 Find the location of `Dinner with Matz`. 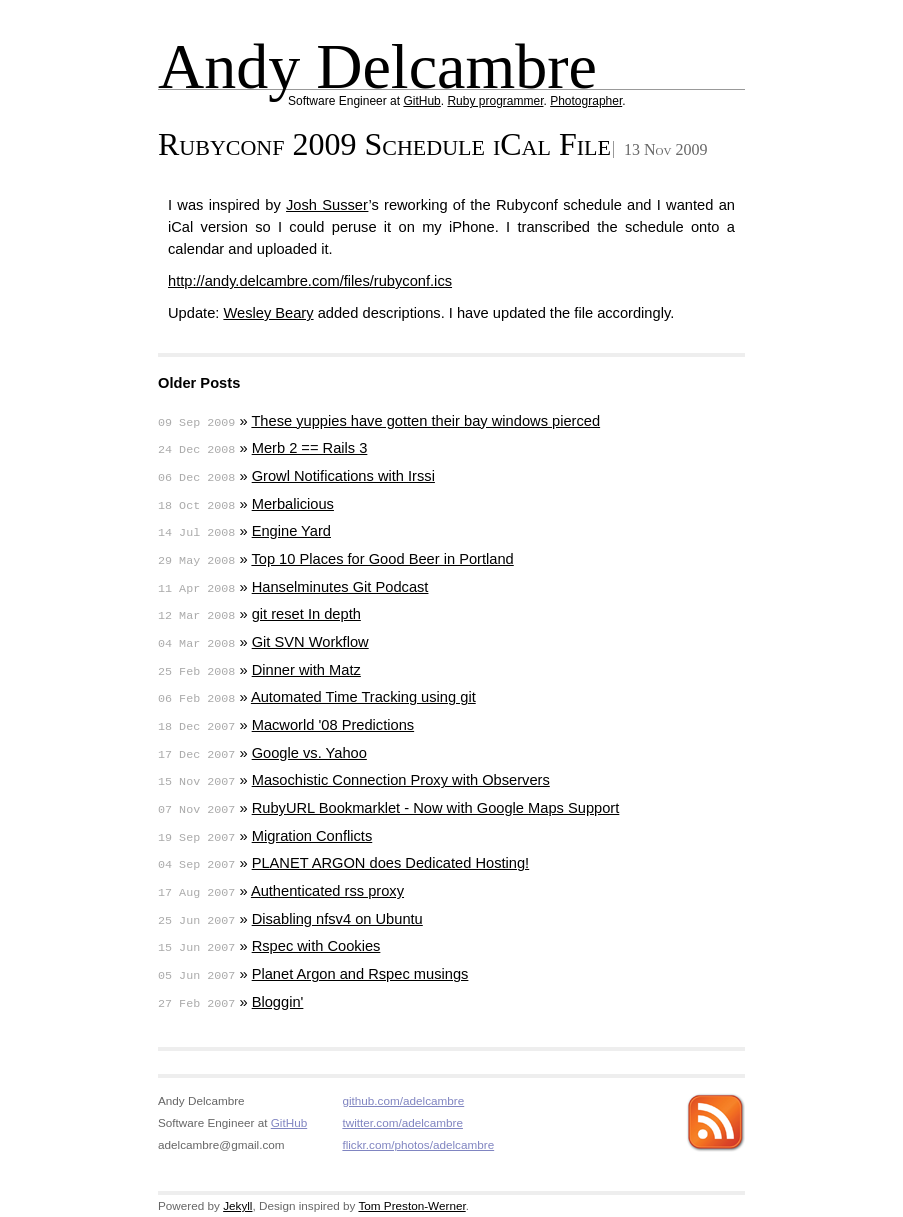

Dinner with Matz is located at coordinates (306, 670).